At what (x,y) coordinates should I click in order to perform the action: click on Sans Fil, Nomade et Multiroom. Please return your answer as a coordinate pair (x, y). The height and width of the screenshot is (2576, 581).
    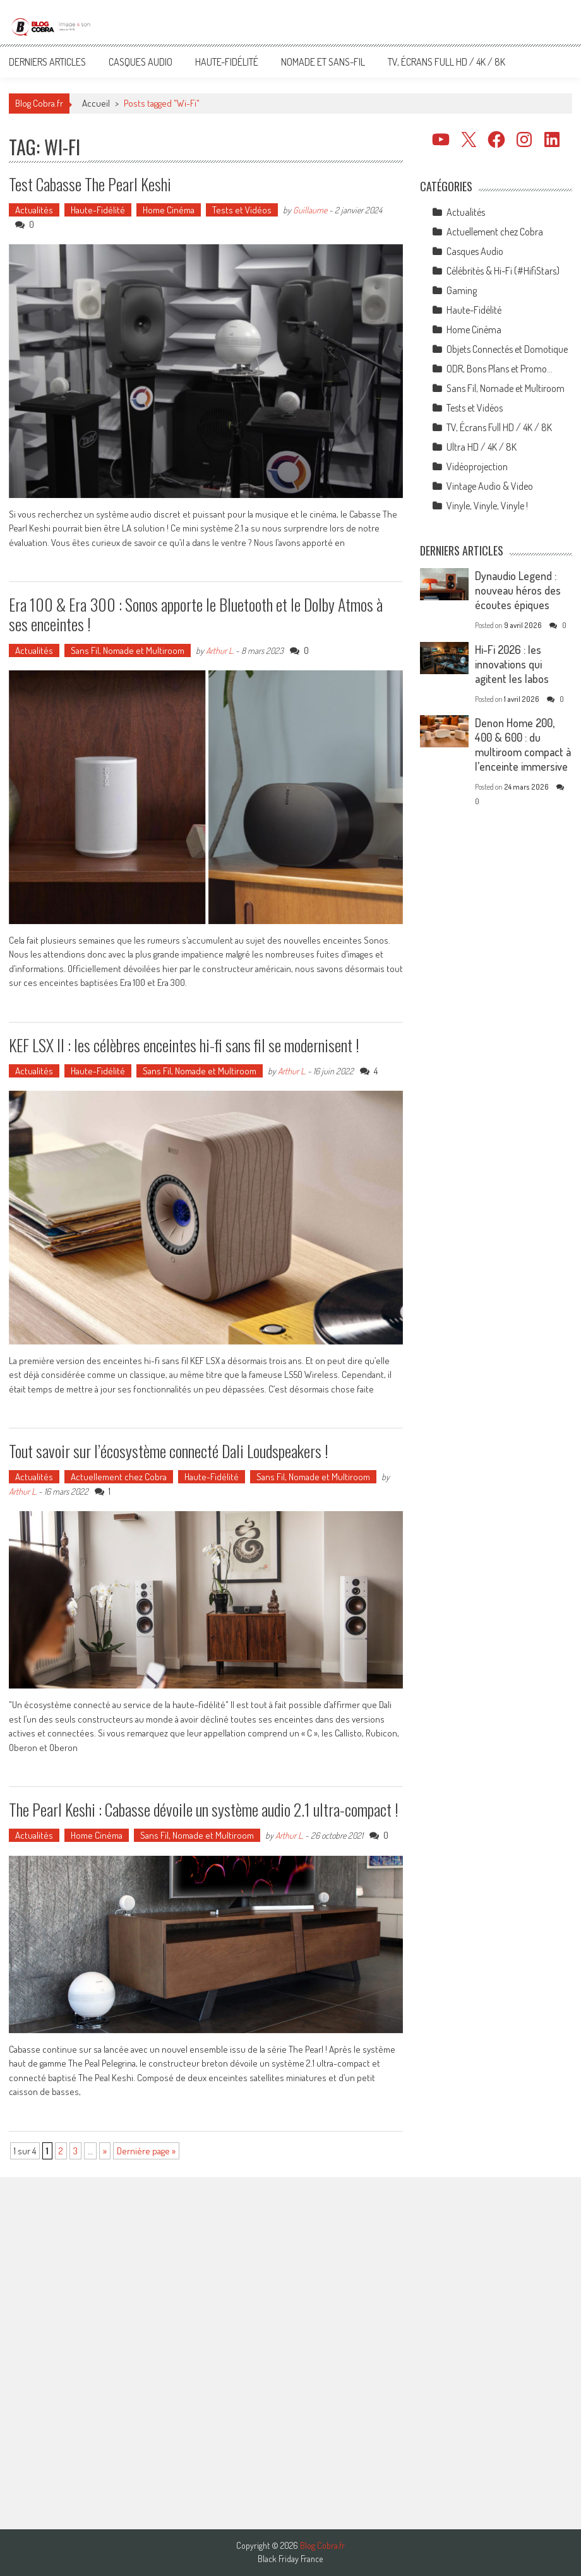
    Looking at the image, I should click on (127, 650).